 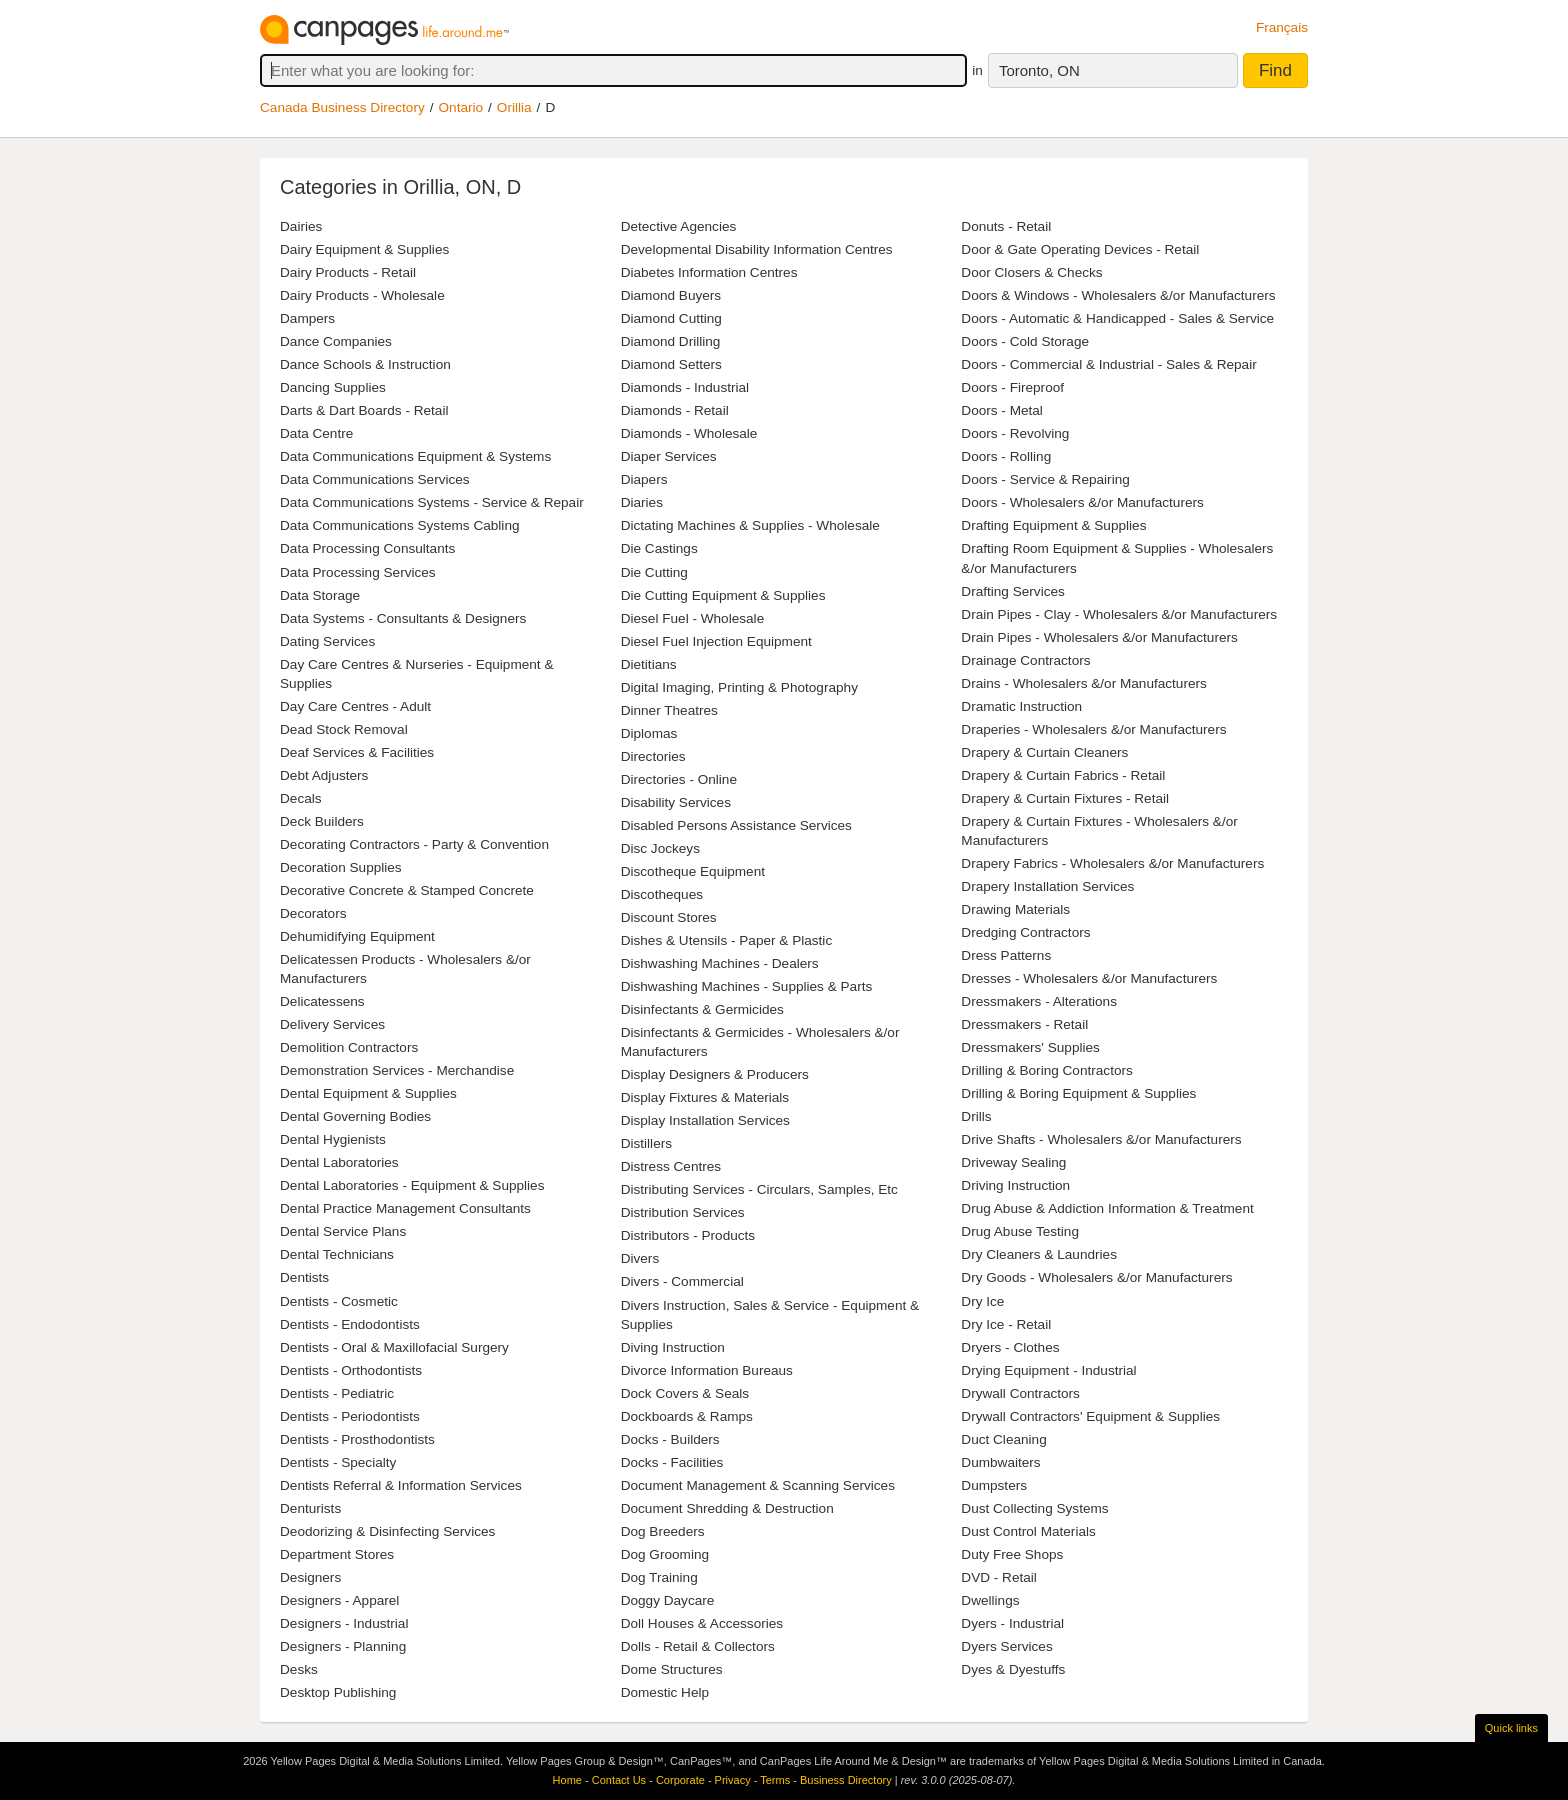 What do you see at coordinates (669, 456) in the screenshot?
I see `Diaper Services` at bounding box center [669, 456].